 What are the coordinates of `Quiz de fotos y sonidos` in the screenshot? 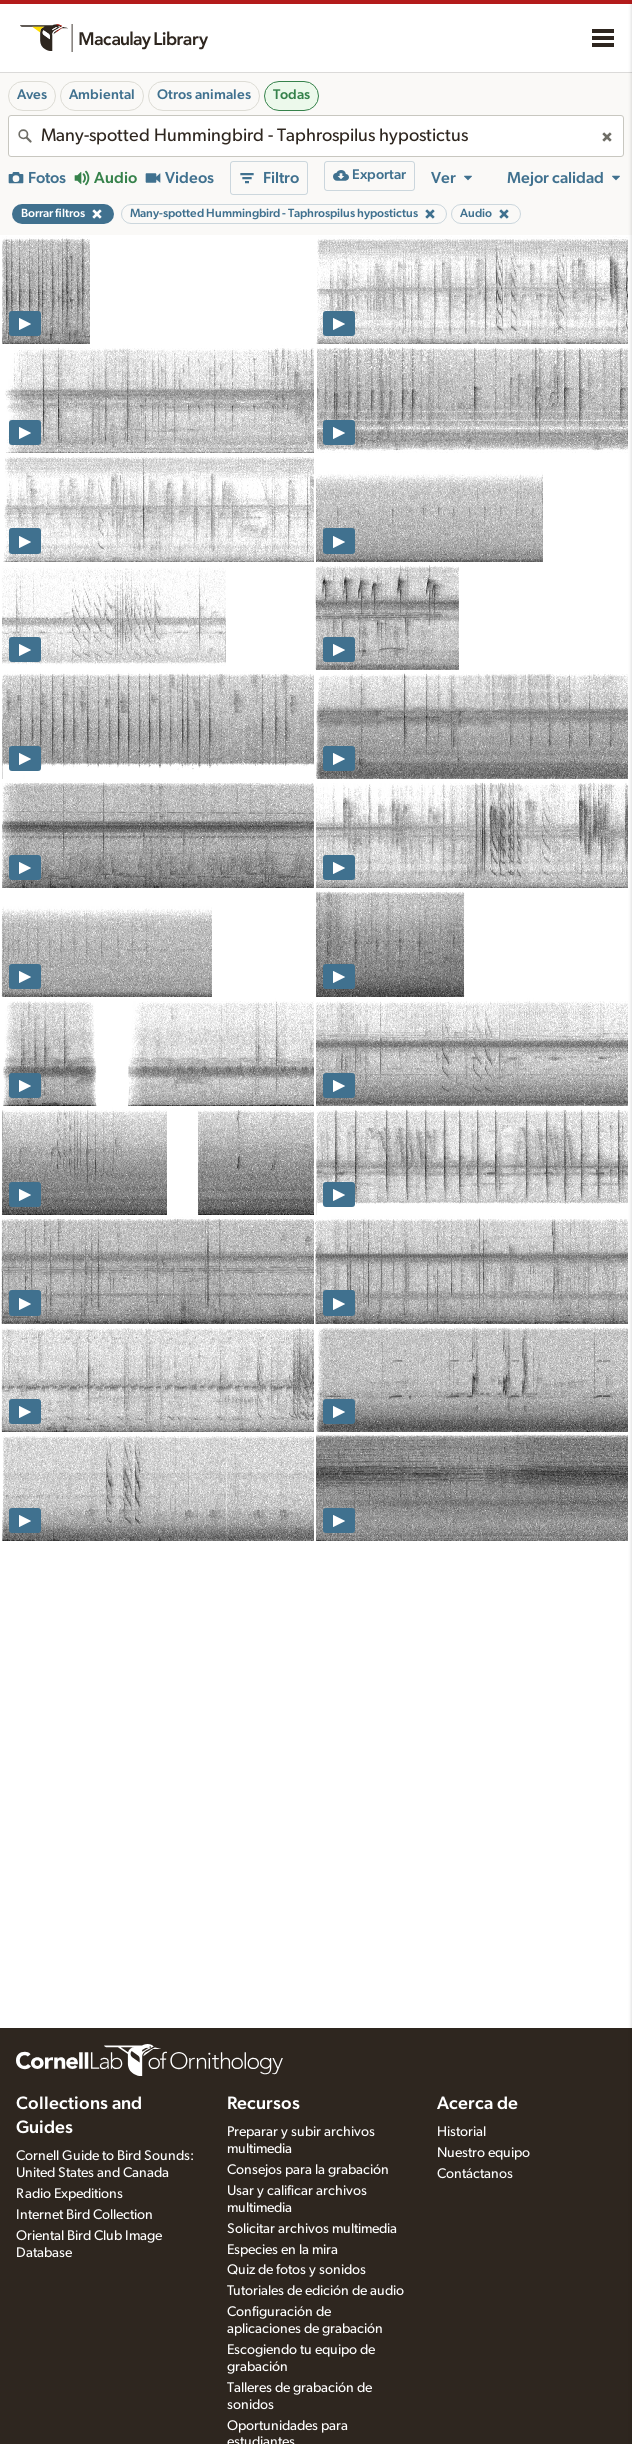 It's located at (296, 2270).